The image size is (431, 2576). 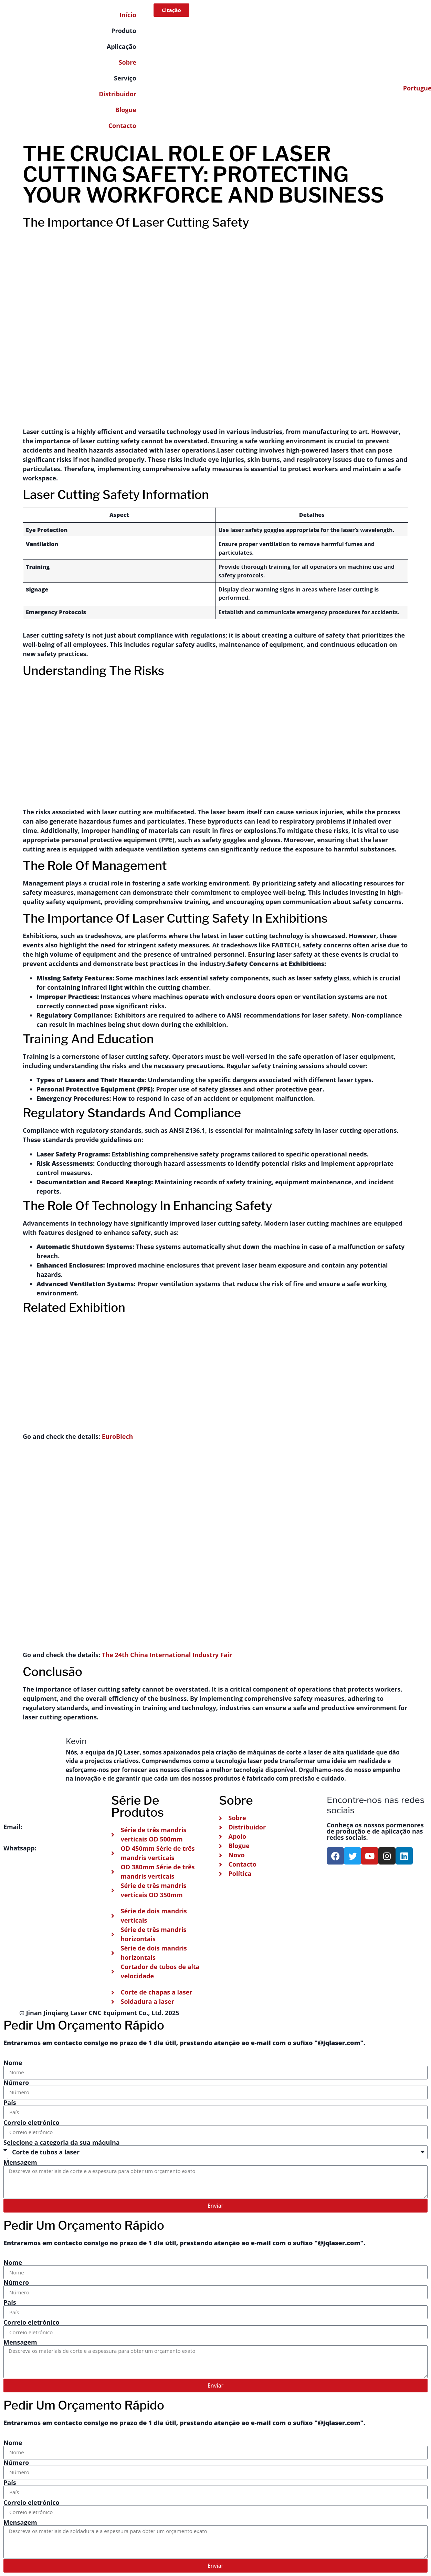 What do you see at coordinates (31, 2122) in the screenshot?
I see `Correio eletrónico` at bounding box center [31, 2122].